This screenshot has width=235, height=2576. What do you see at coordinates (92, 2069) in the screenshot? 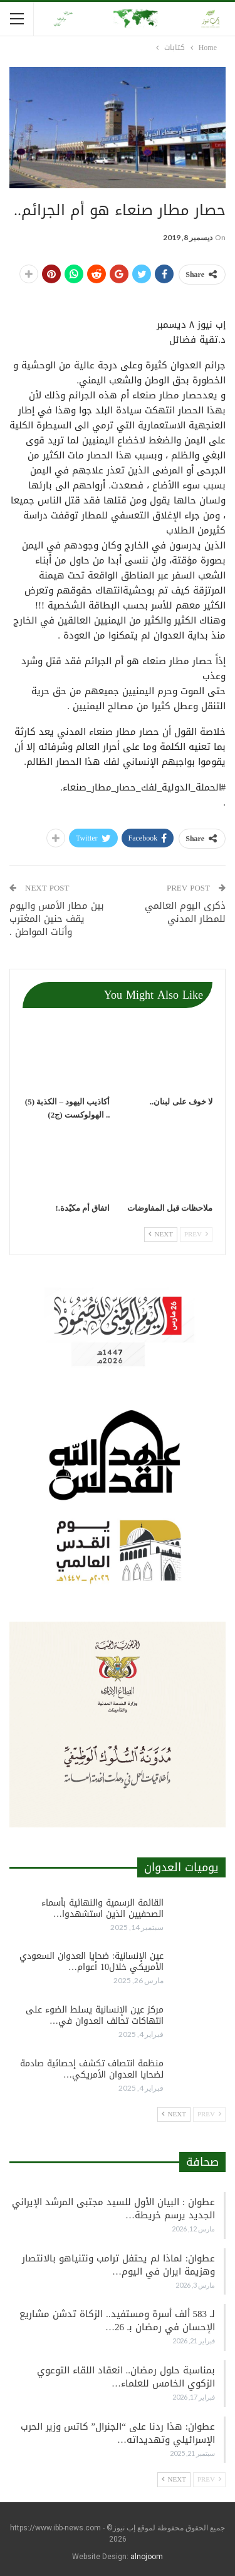
I see `منظمة انتصاف تكشف إحصائية صادمة لضحايا العدوان الأمريكي…` at bounding box center [92, 2069].